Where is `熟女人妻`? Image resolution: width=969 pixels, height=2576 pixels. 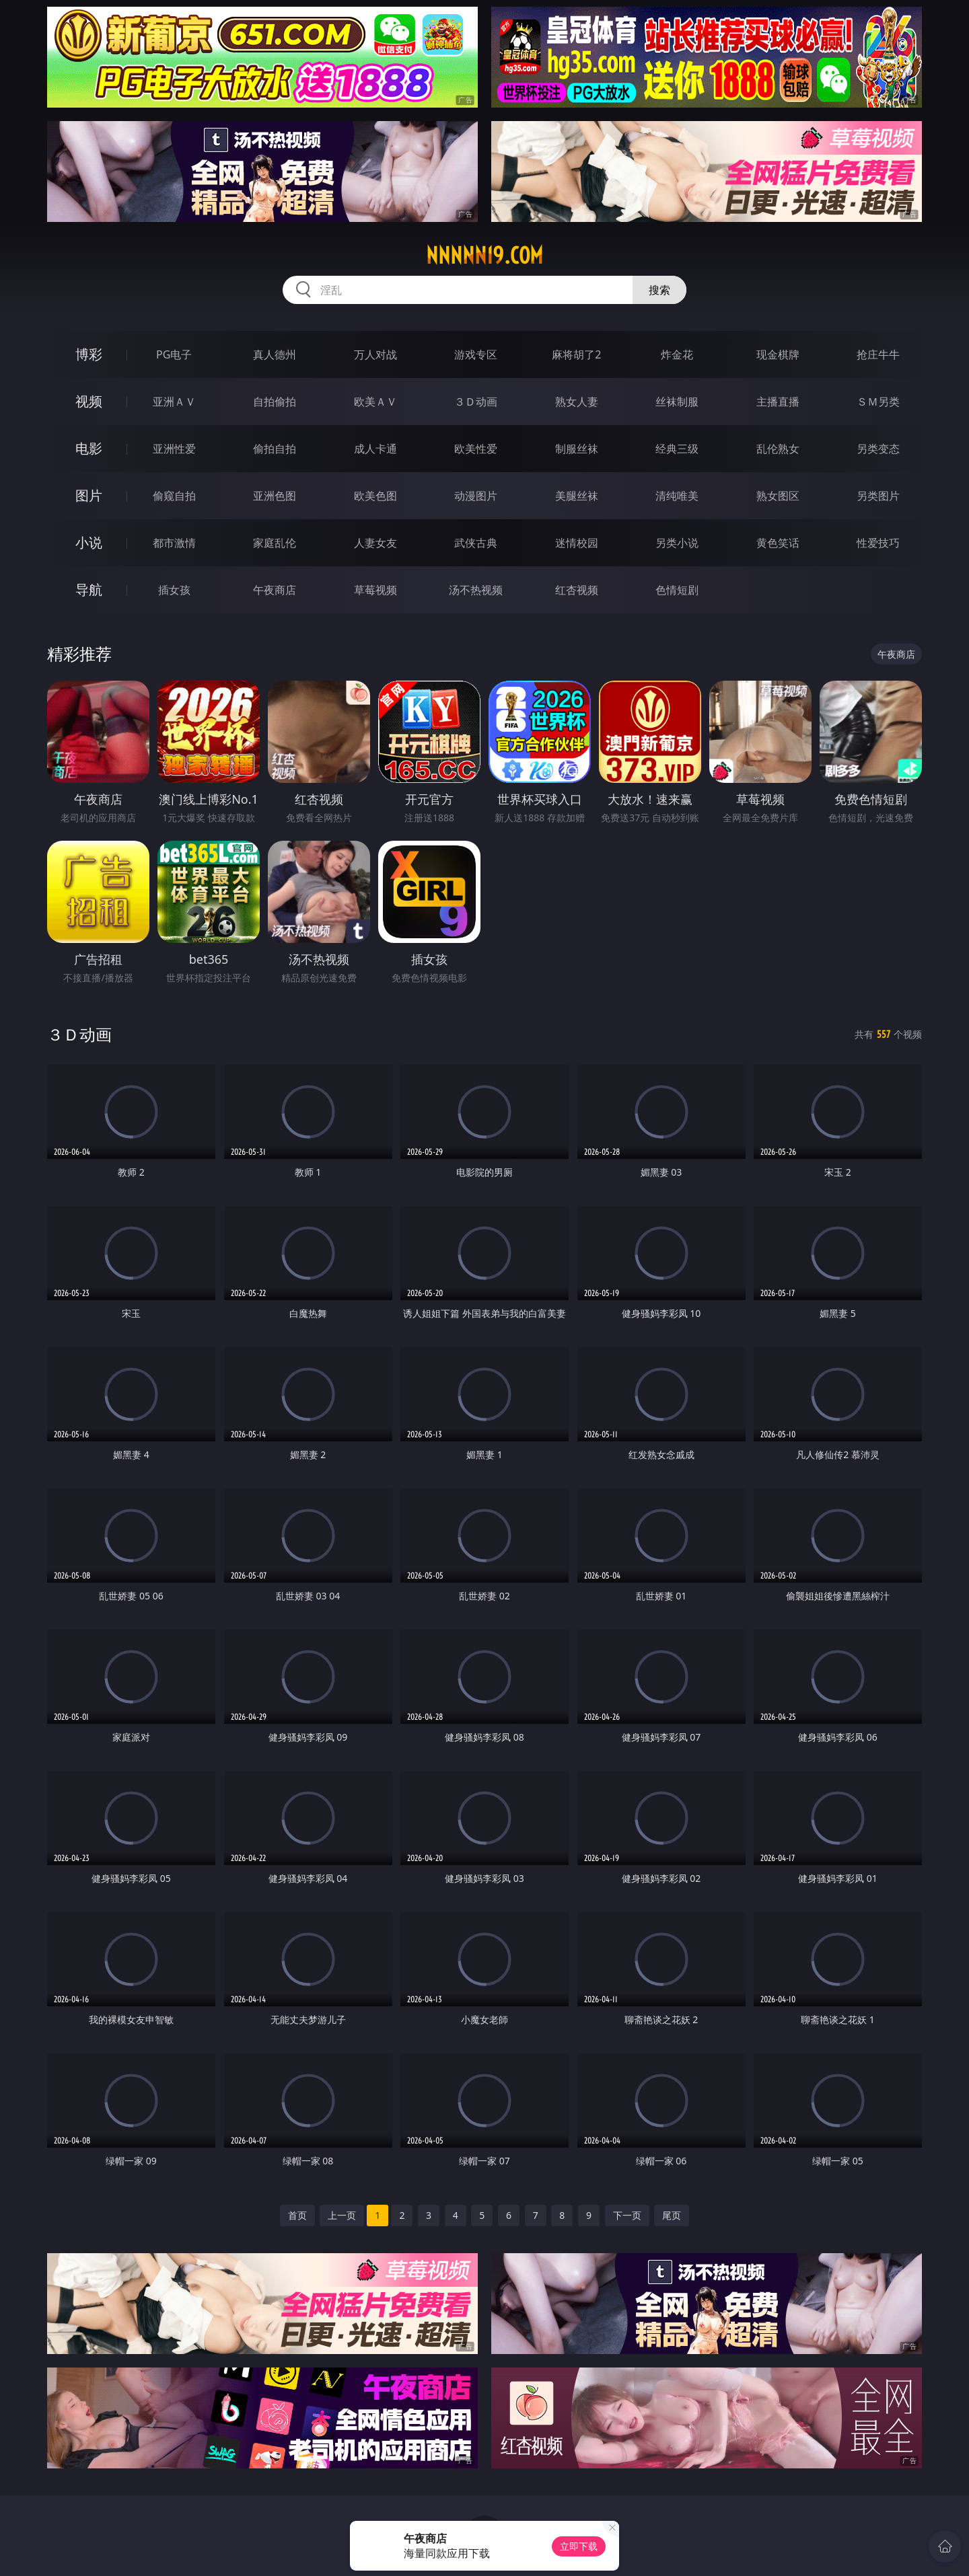
熟女人妻 is located at coordinates (576, 401).